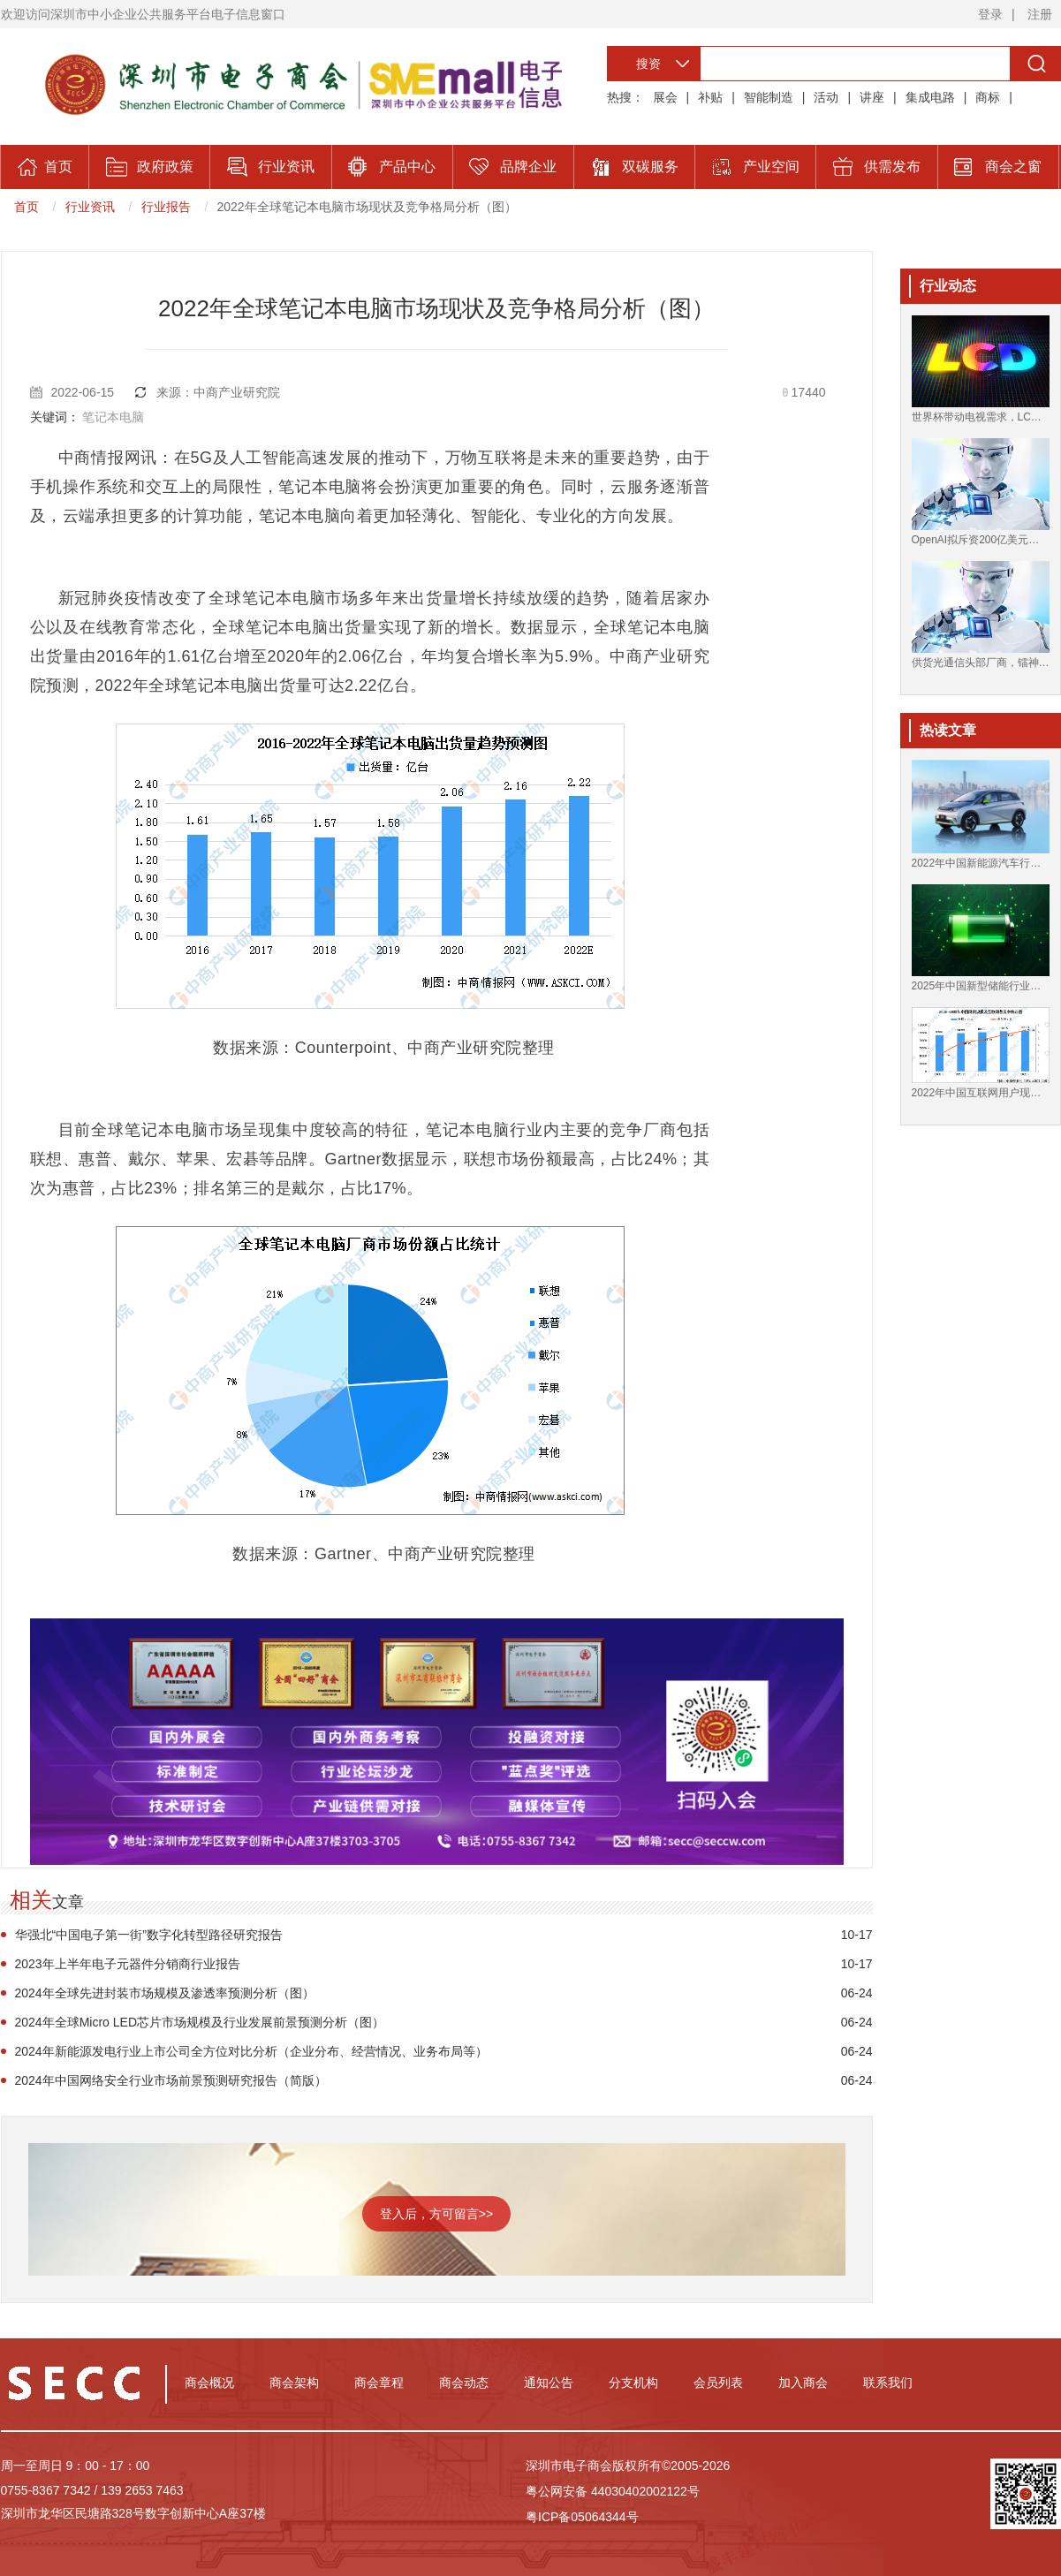 The image size is (1061, 2576). Describe the element at coordinates (171, 2080) in the screenshot. I see `2024年中国网络安全行业市场前景预测研究报告（简版）` at that location.